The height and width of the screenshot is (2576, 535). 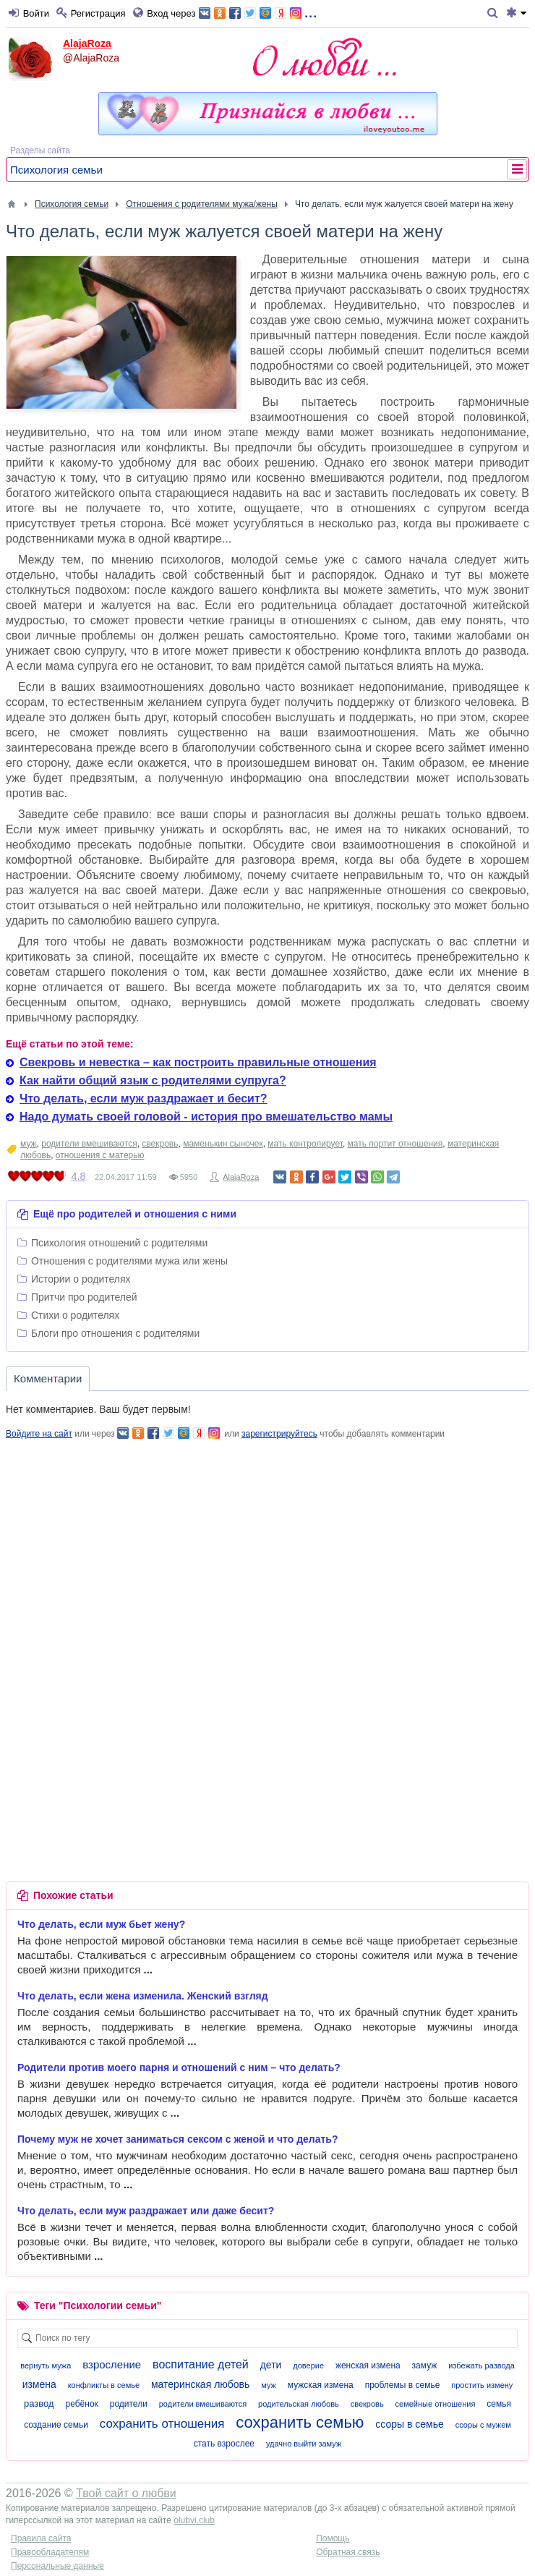 What do you see at coordinates (332, 2538) in the screenshot?
I see `Помощь` at bounding box center [332, 2538].